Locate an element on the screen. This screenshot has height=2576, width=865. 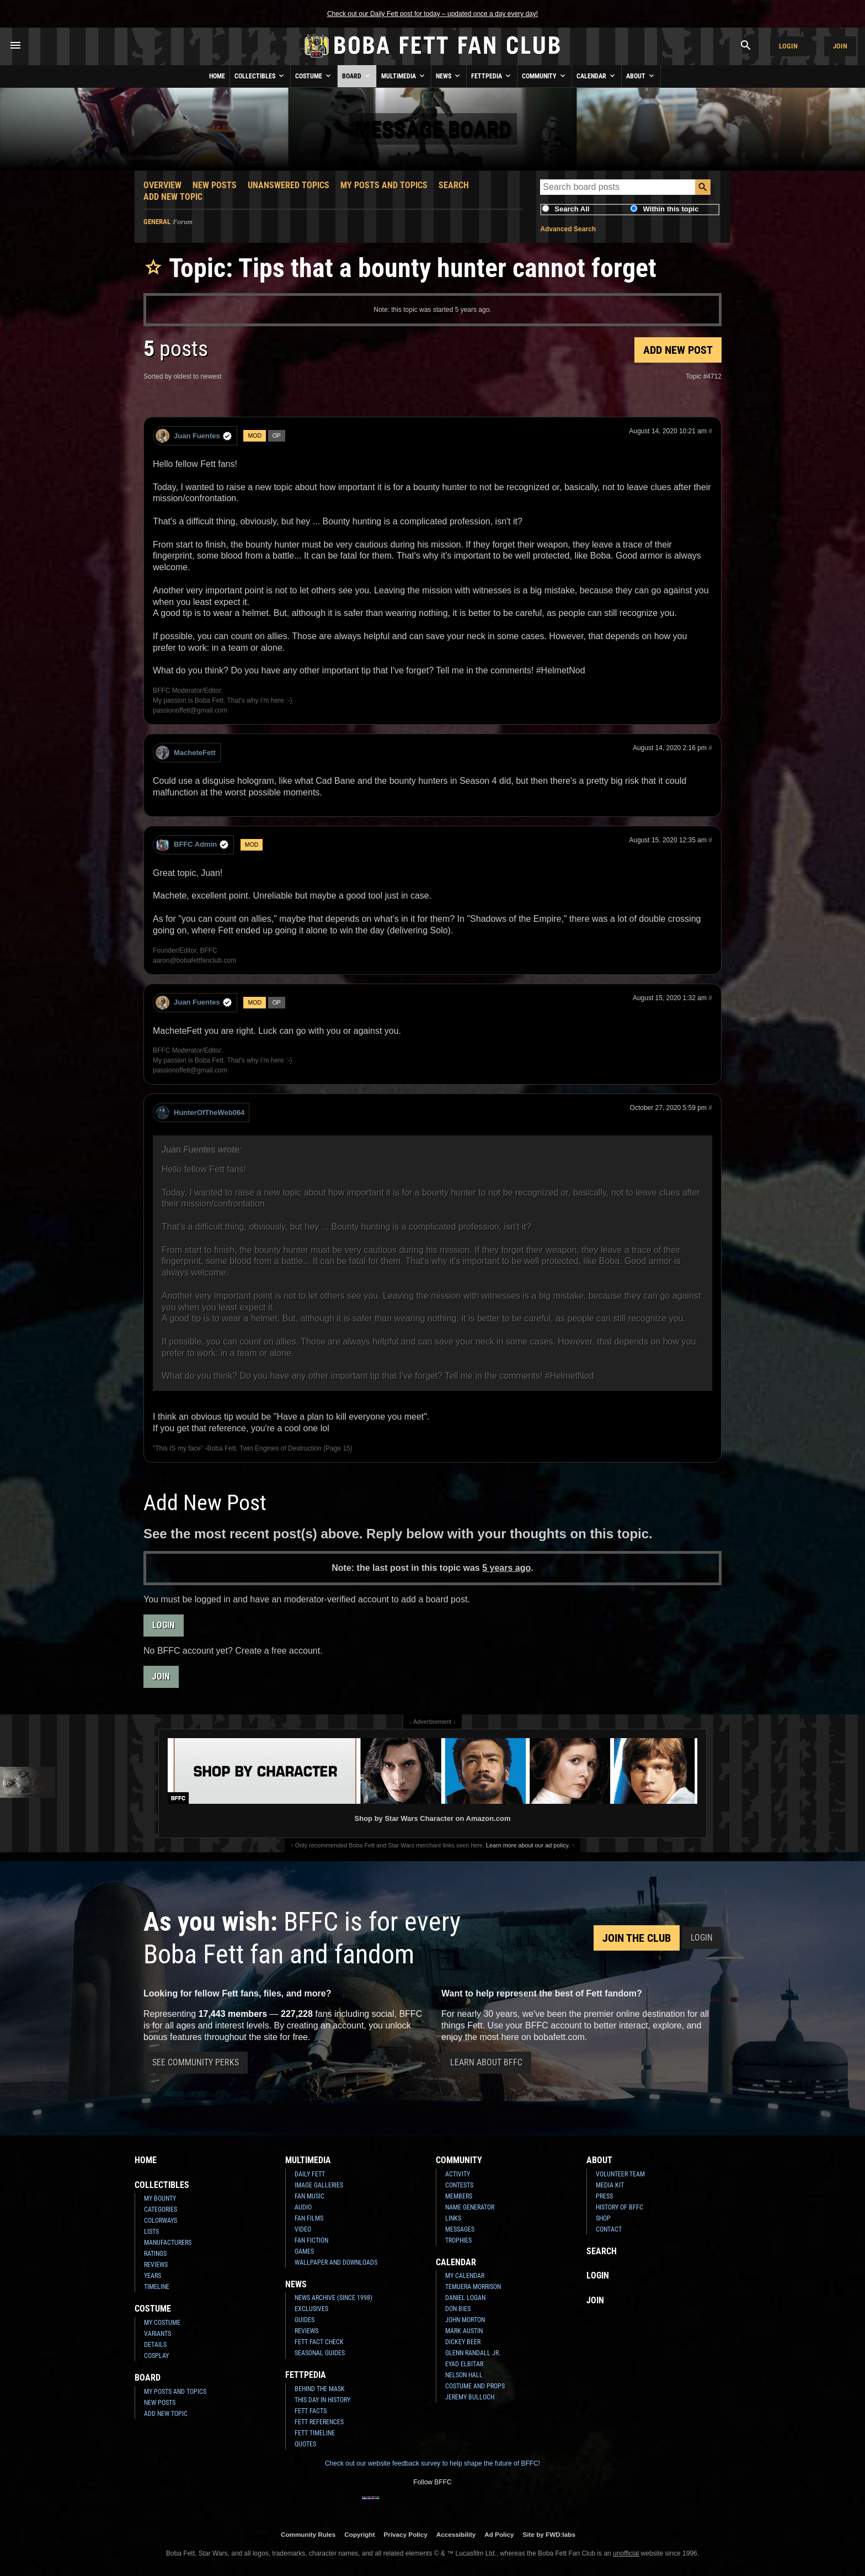
Timeline is located at coordinates (156, 2287).